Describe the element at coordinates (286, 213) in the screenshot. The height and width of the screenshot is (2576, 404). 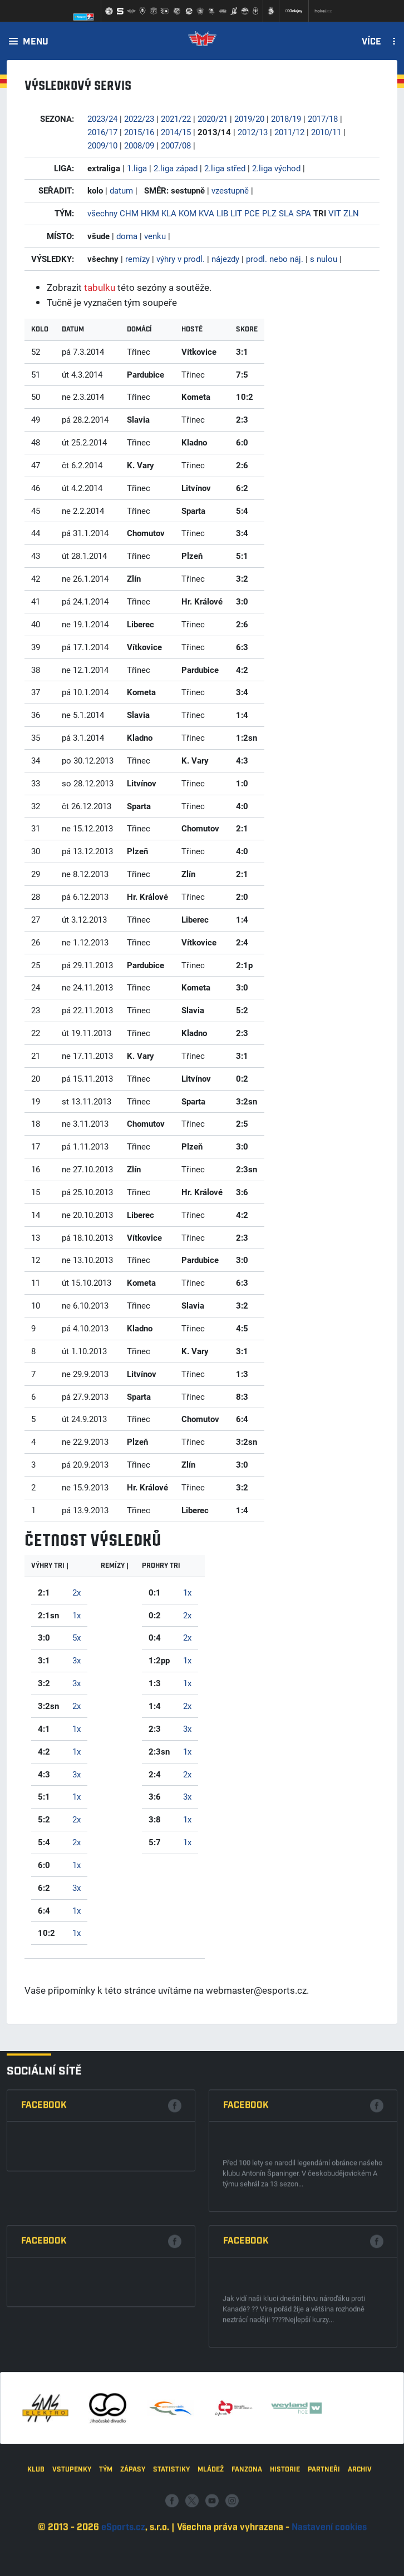
I see `SLA` at that location.